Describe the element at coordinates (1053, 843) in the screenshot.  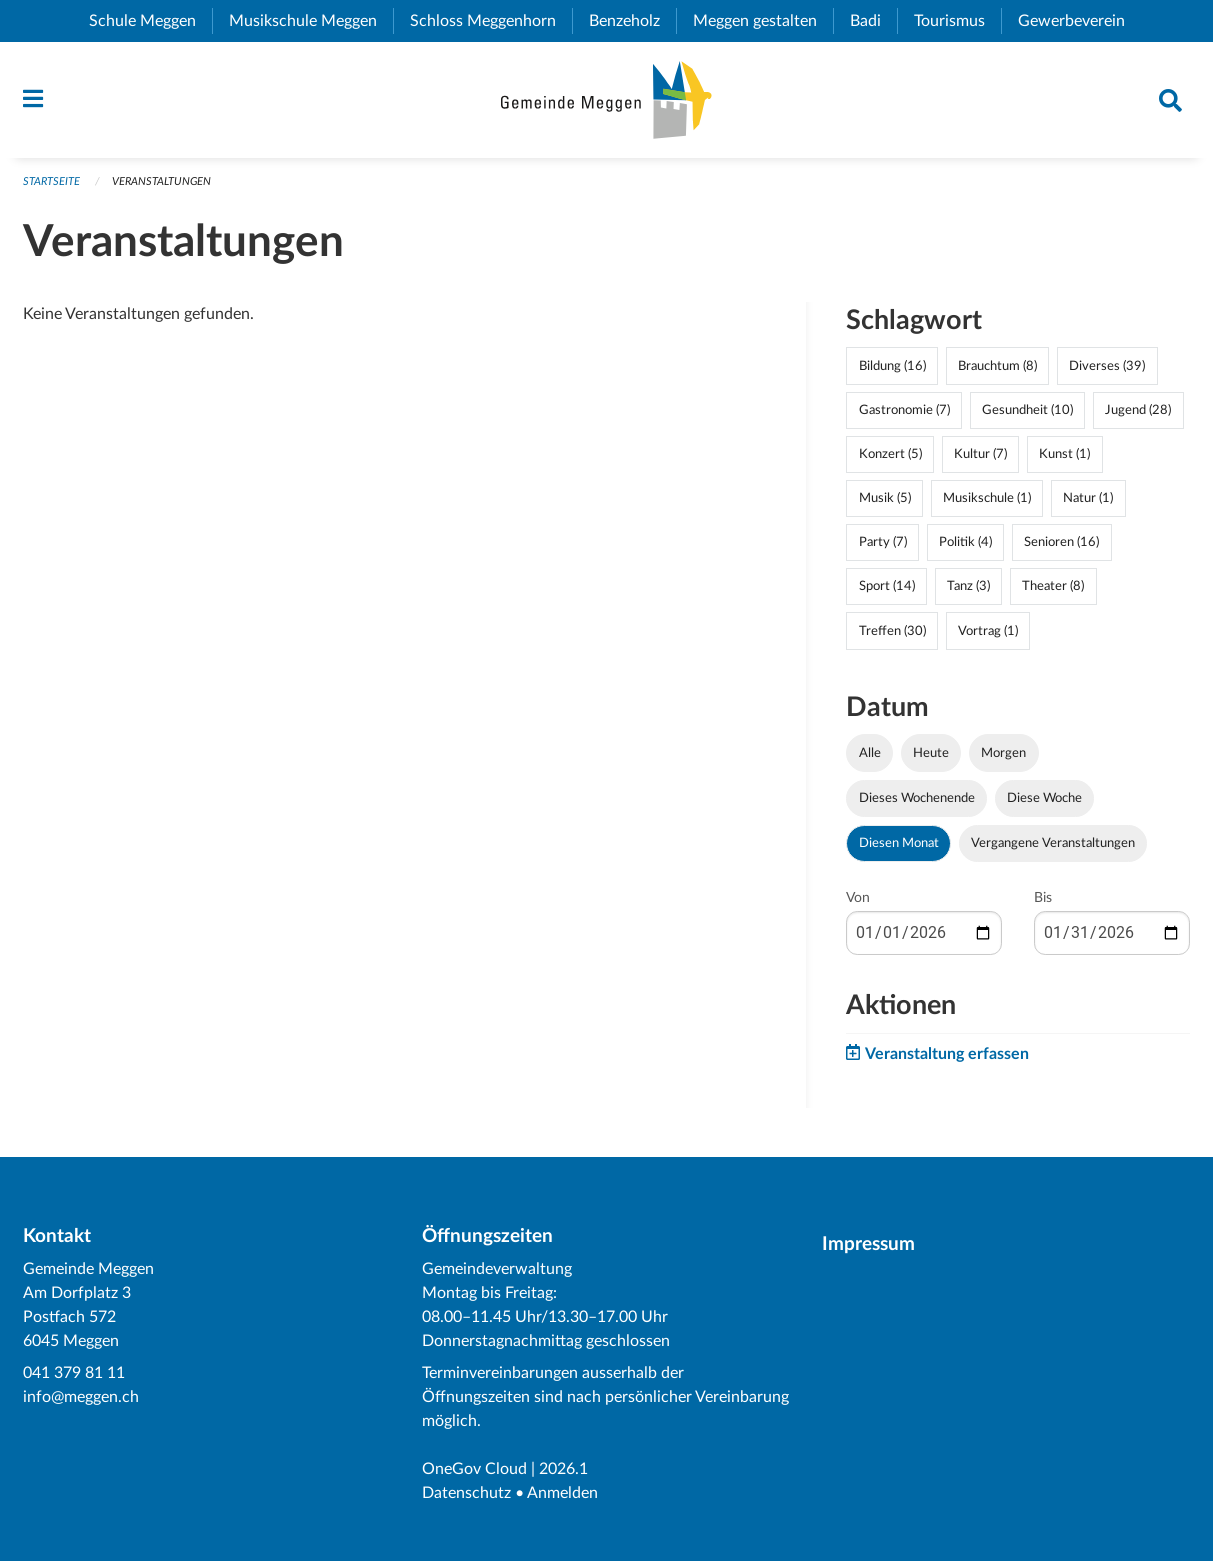
I see `Vergangene Veranstaltungen` at that location.